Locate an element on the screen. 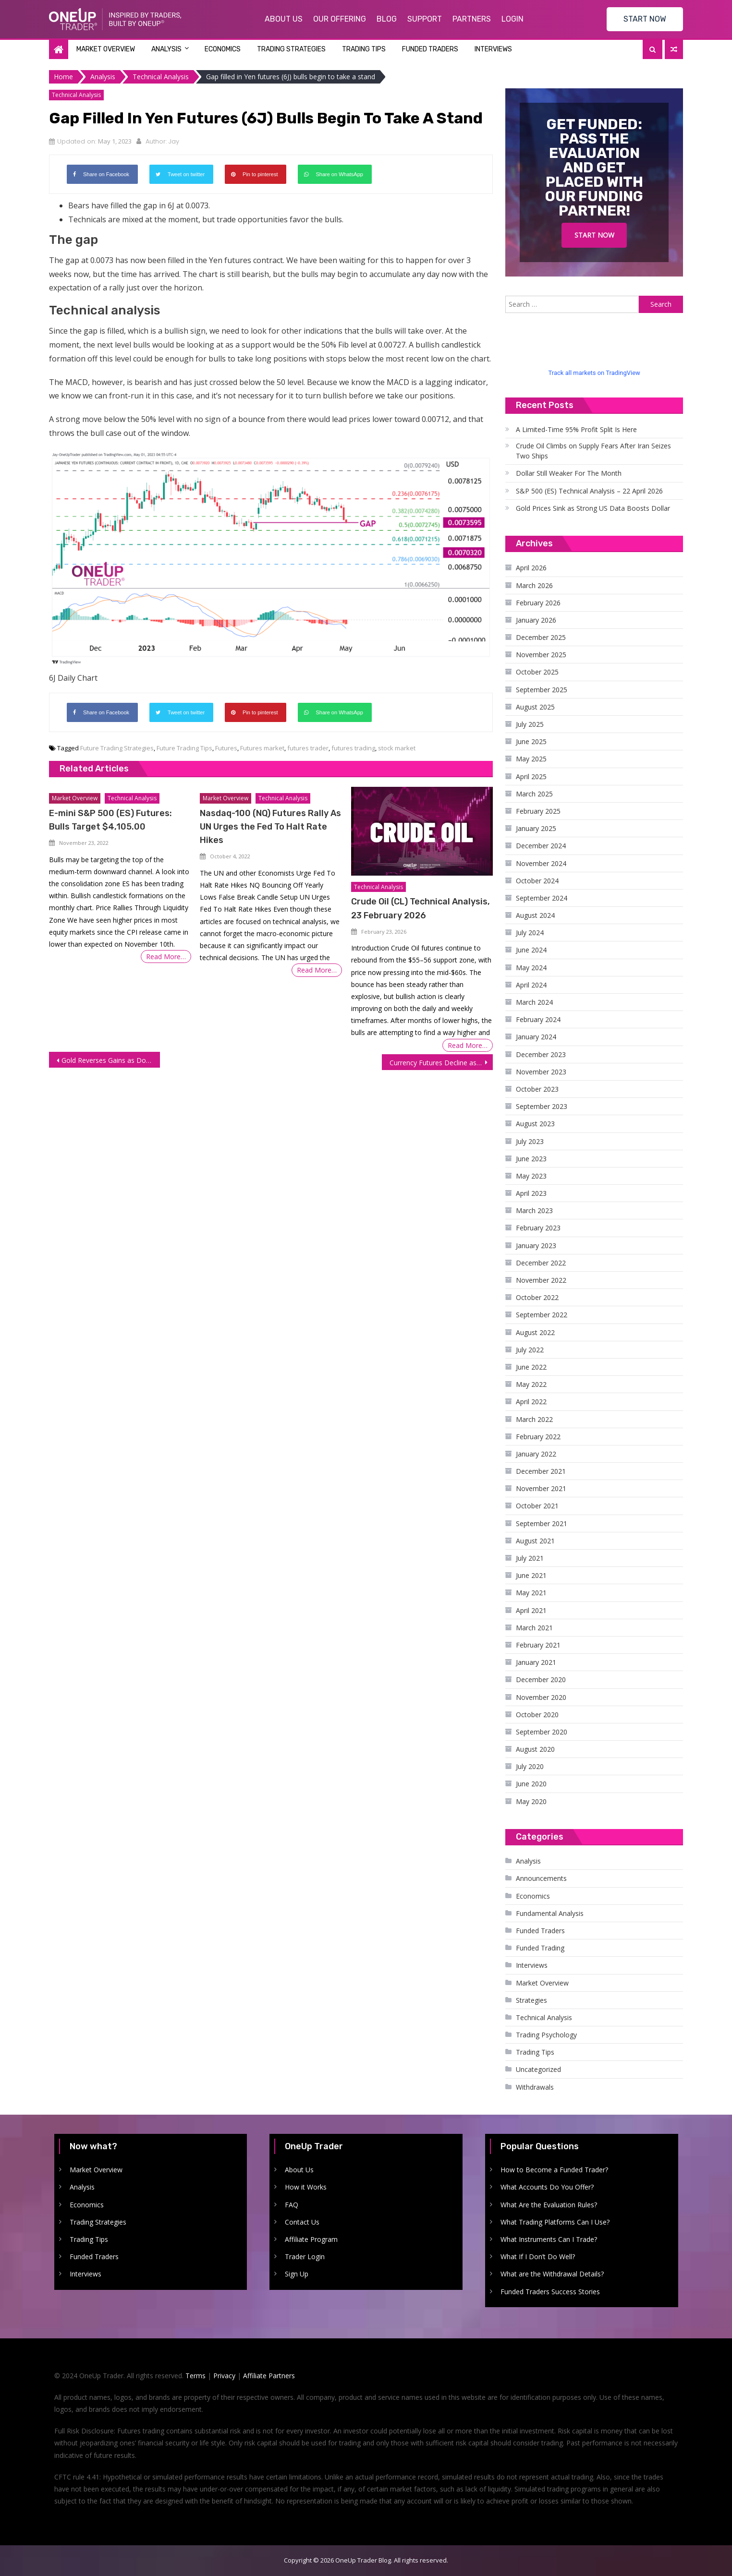  September 2025 is located at coordinates (541, 689).